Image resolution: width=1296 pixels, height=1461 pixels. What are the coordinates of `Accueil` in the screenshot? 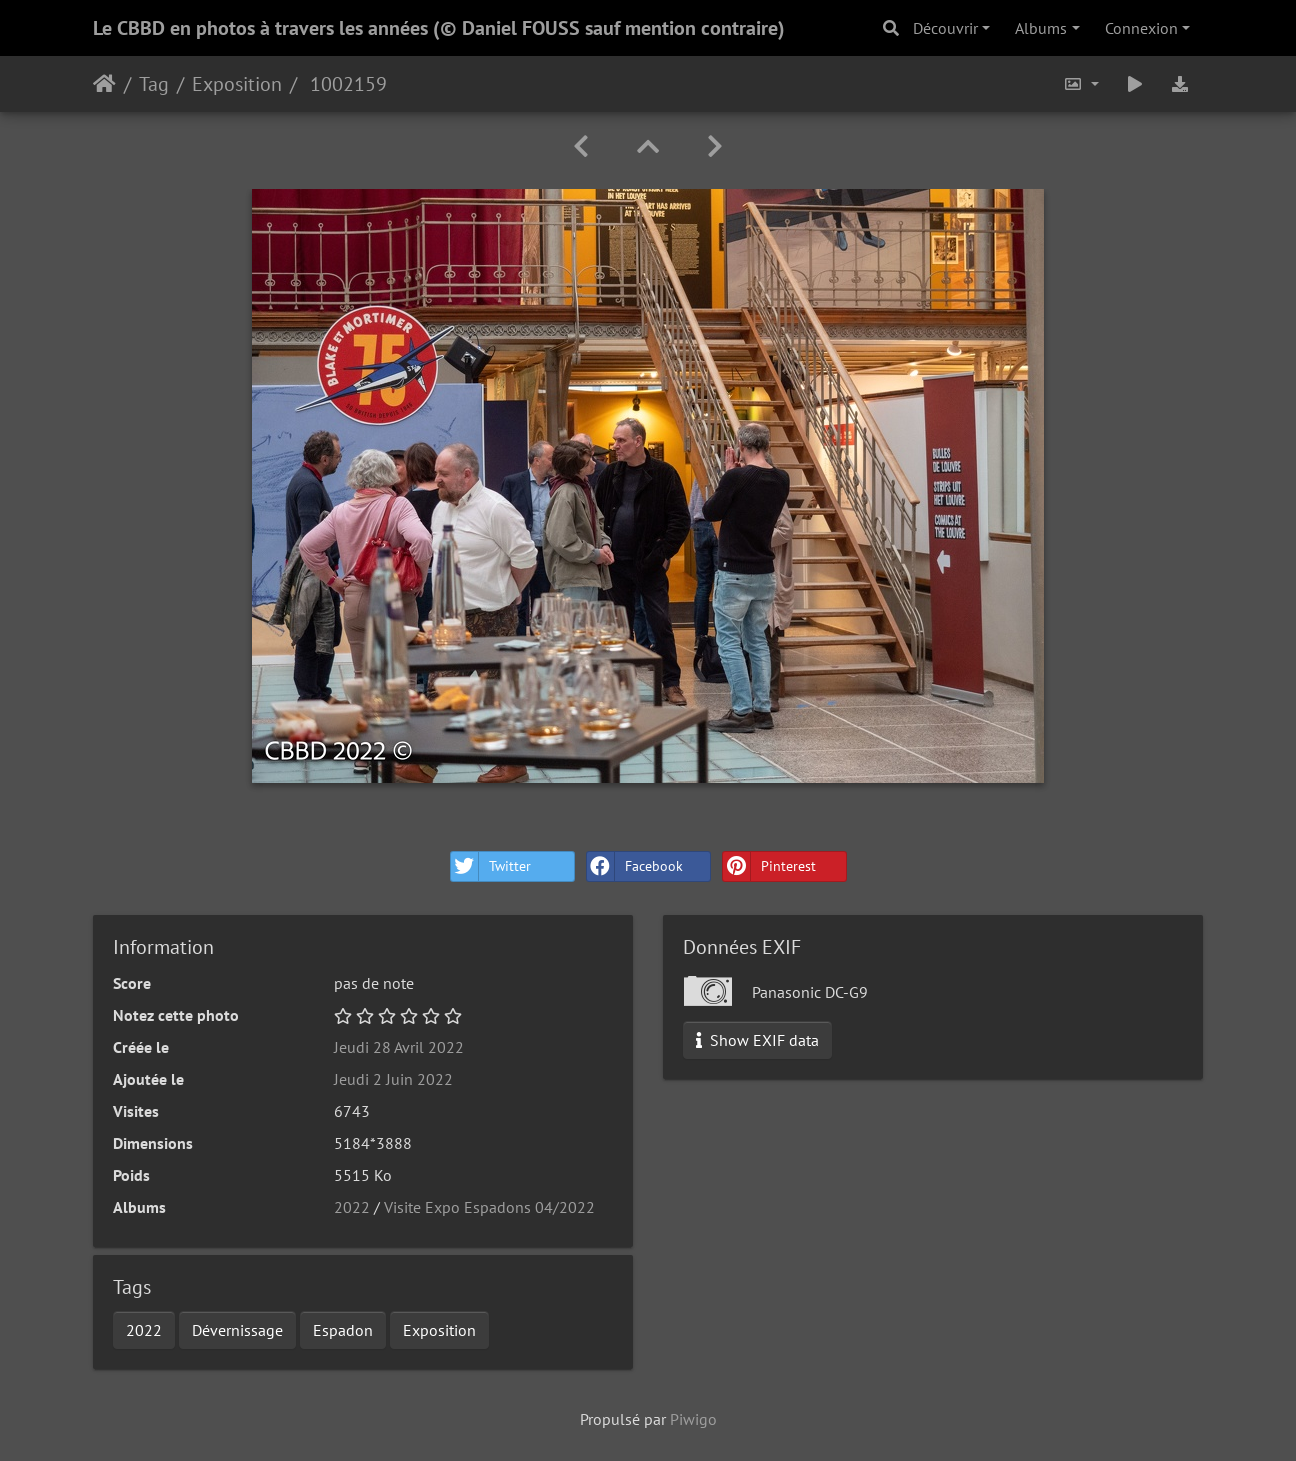 It's located at (104, 84).